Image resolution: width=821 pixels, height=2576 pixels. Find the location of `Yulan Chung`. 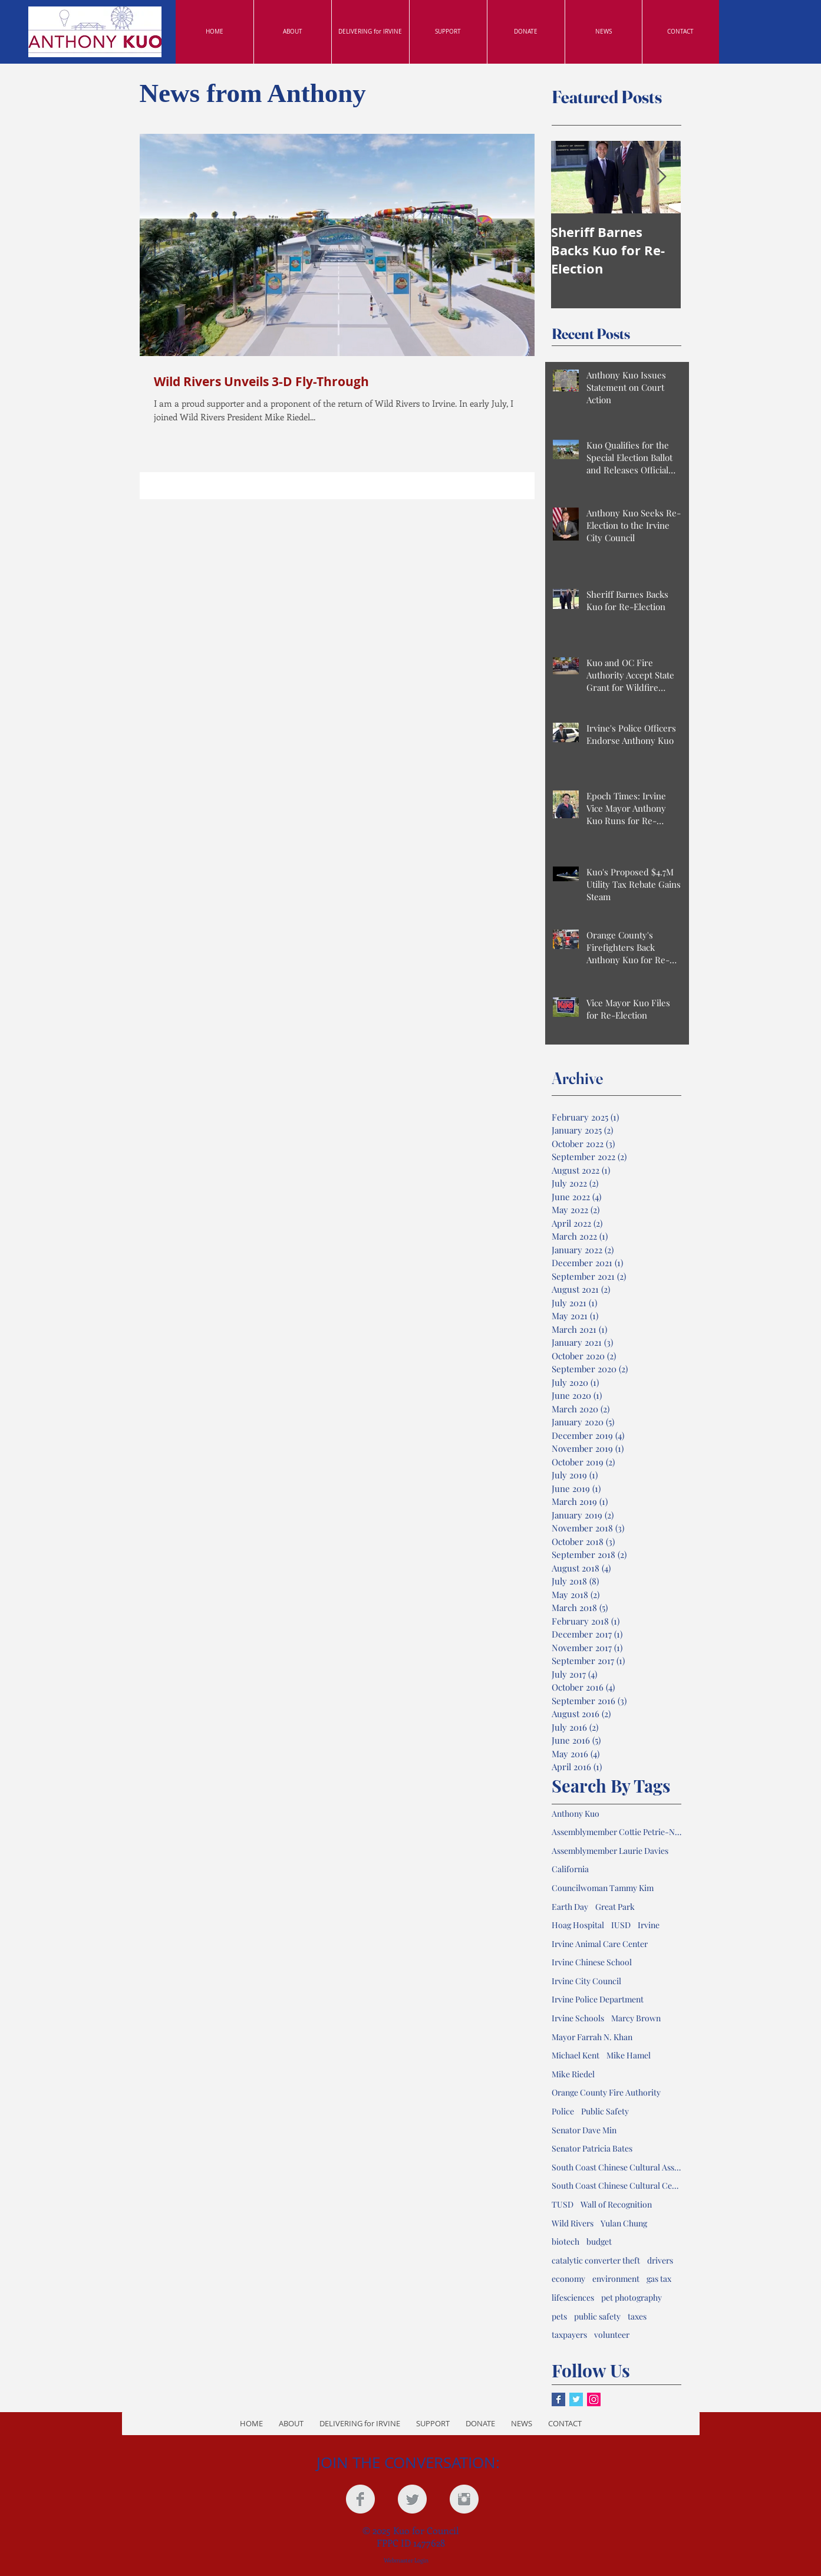

Yulan Chung is located at coordinates (624, 2223).